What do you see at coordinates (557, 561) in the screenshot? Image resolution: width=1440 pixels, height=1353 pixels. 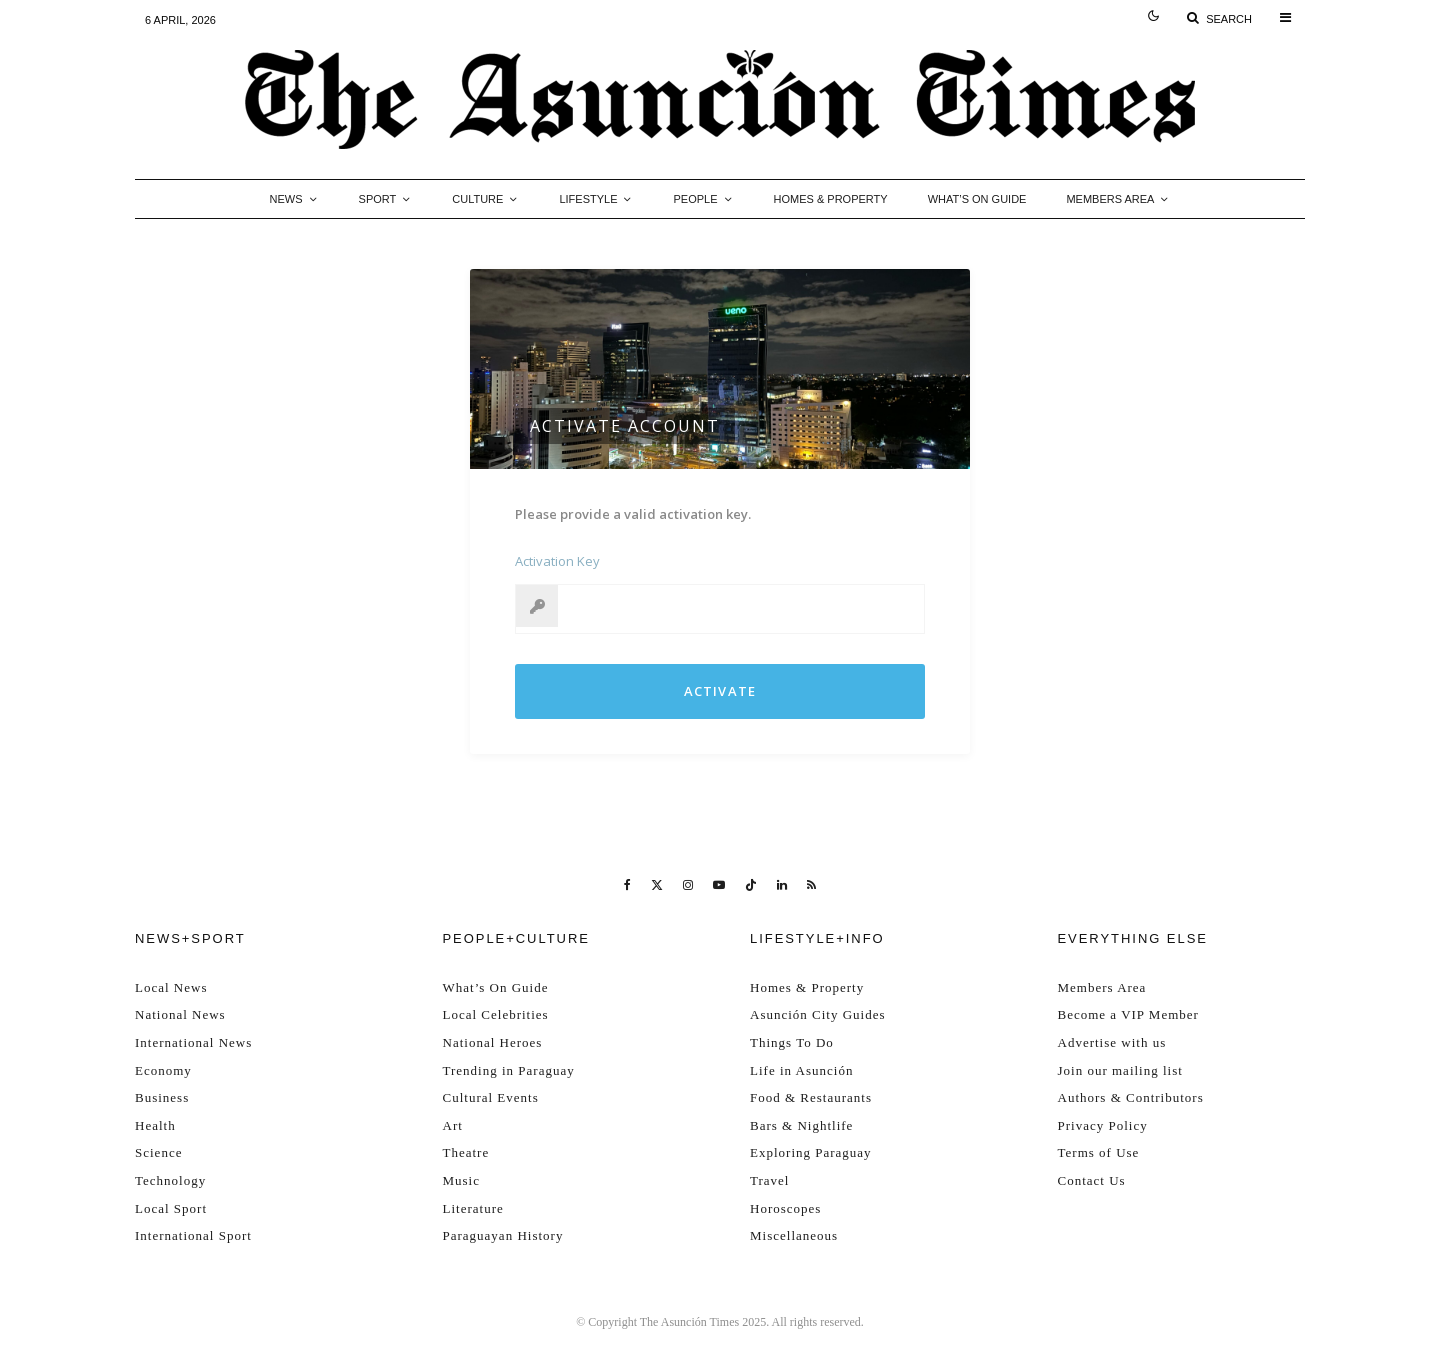 I see `Activation Key` at bounding box center [557, 561].